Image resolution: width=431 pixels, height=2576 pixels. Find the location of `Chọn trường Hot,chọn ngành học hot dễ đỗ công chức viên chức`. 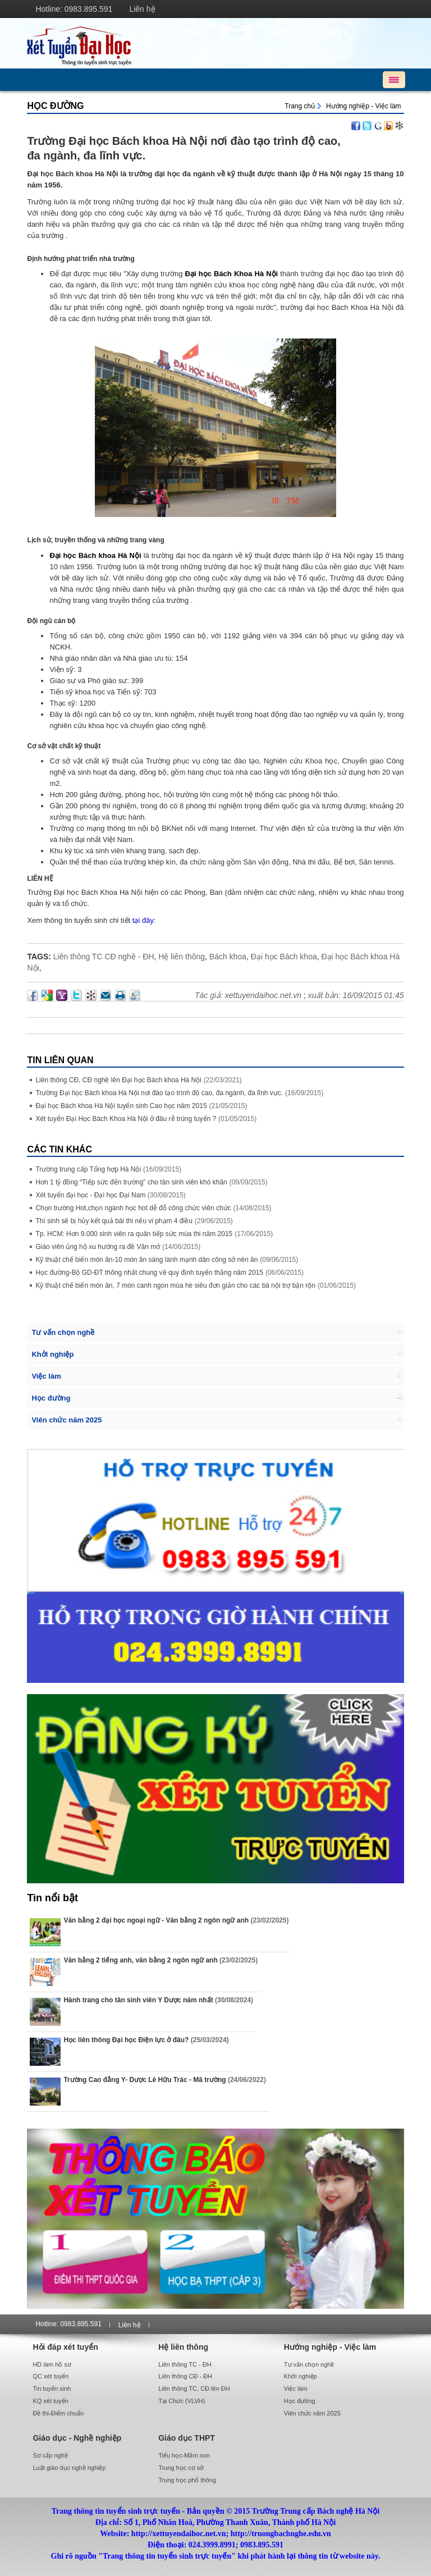

Chọn trường Hot,chọn ngành học hot dễ đỗ công chức viên chức is located at coordinates (133, 1208).